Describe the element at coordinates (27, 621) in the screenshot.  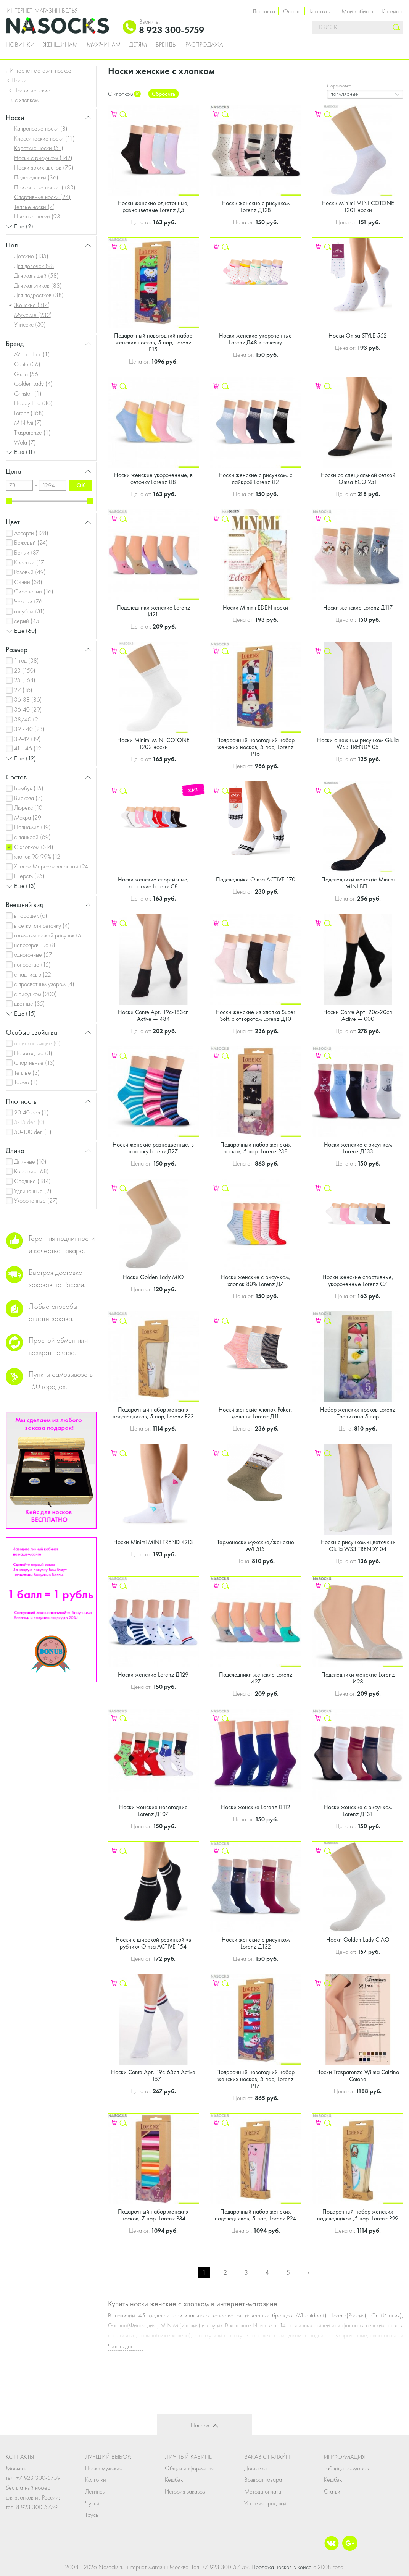
I see `серый` at that location.